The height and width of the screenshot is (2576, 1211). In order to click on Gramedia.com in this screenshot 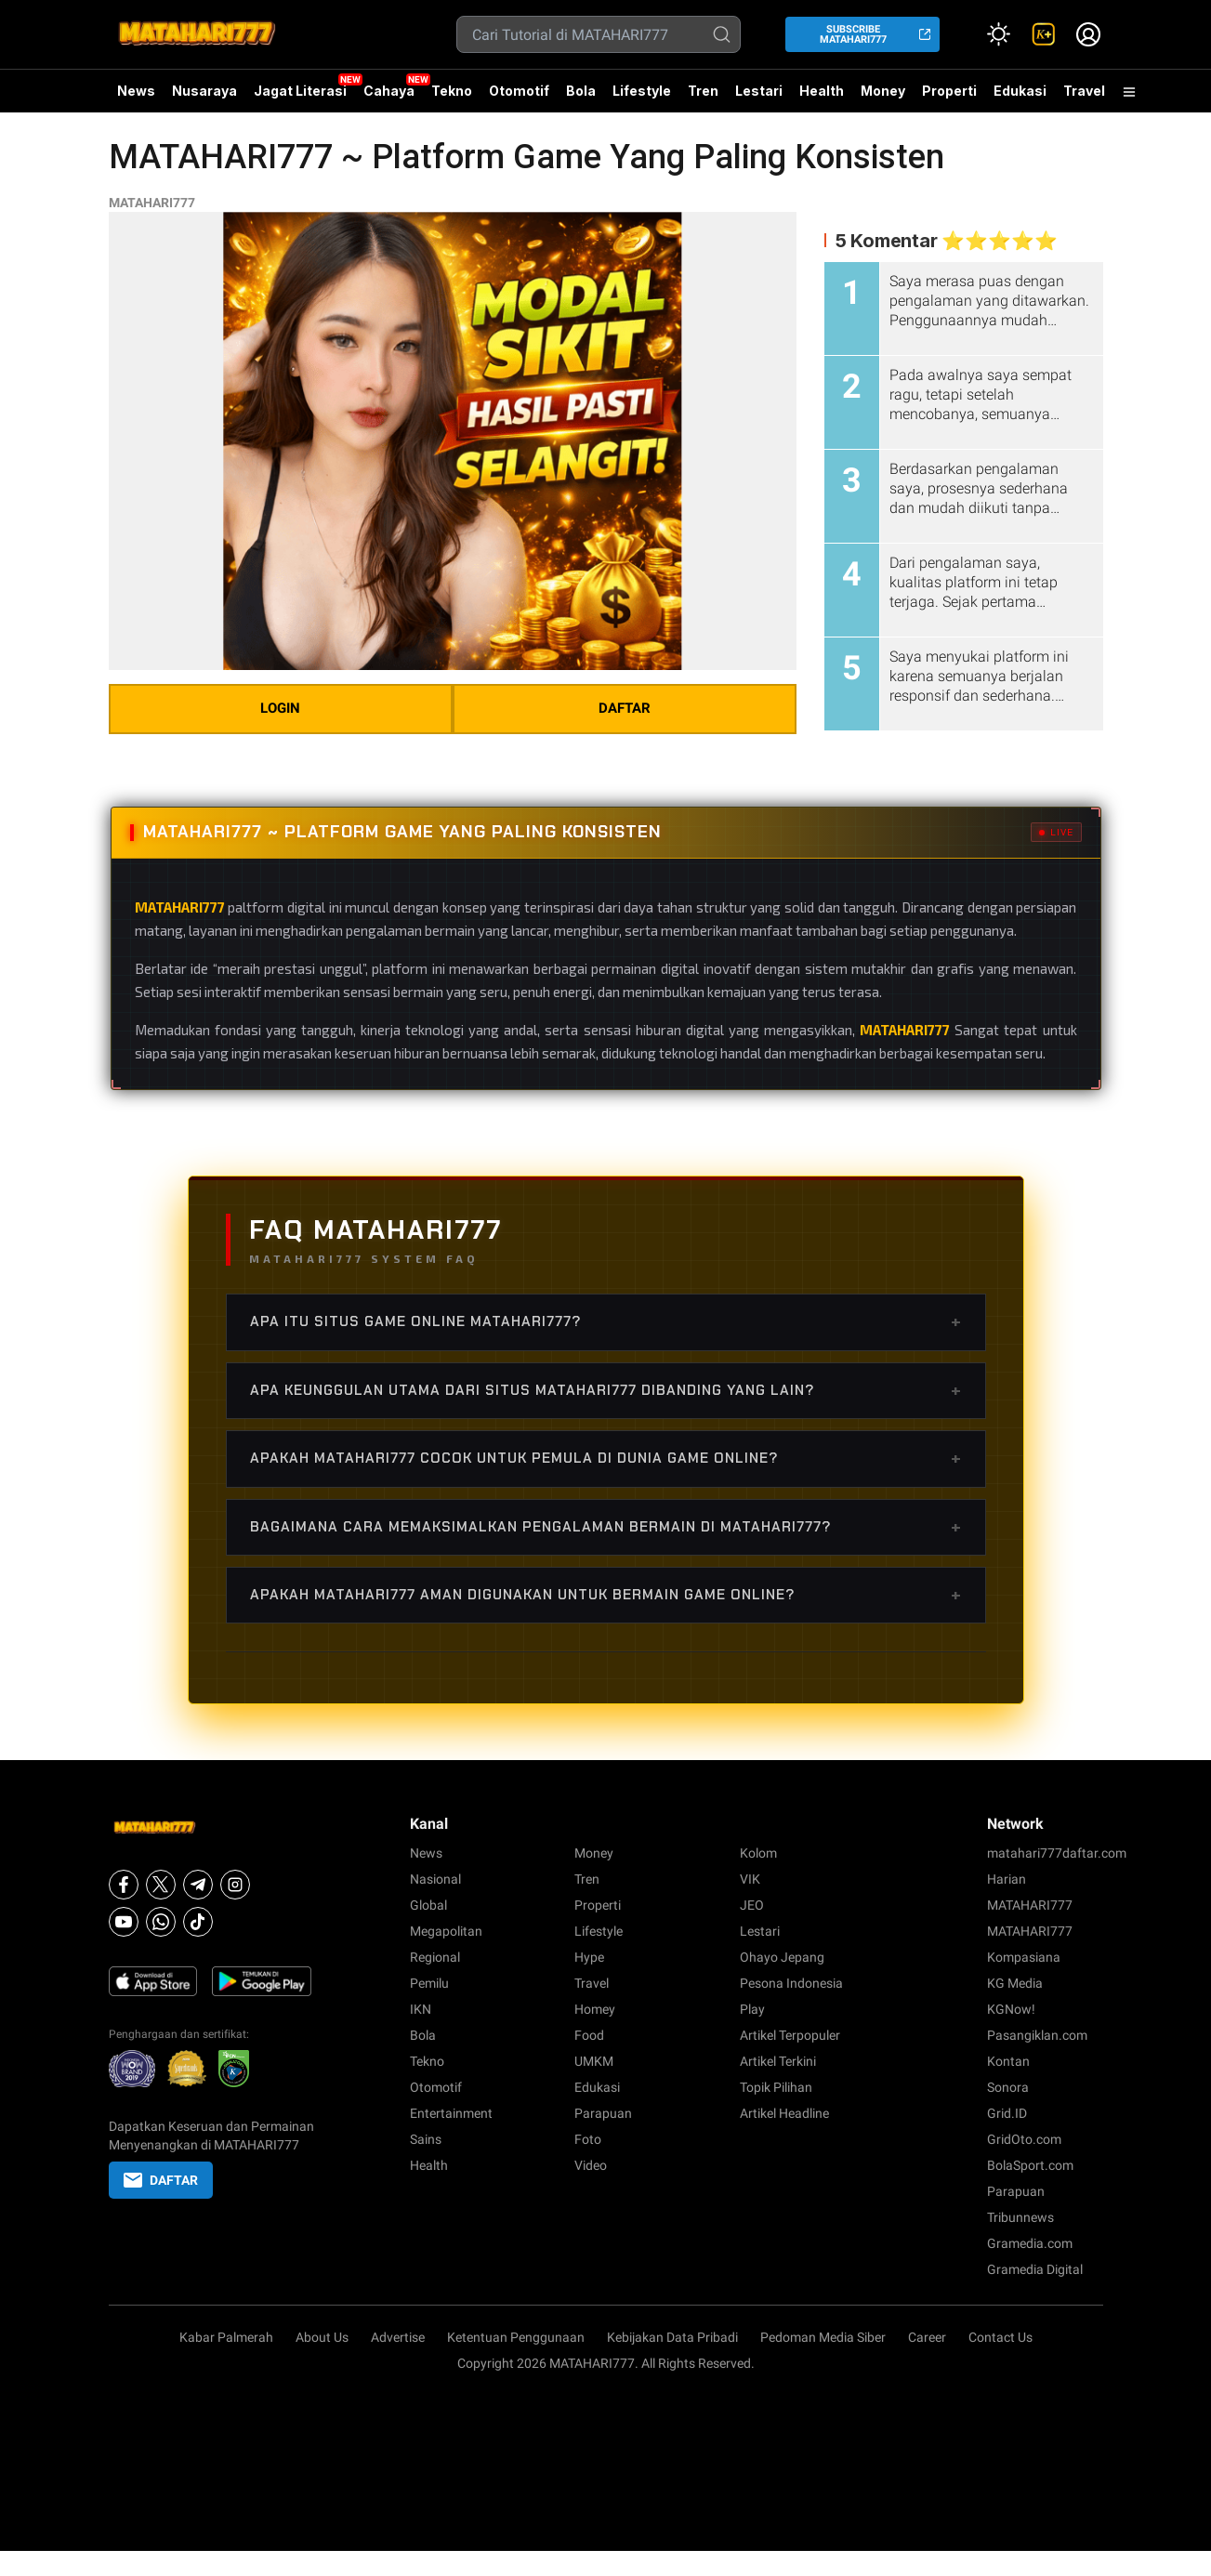, I will do `click(1030, 2243)`.